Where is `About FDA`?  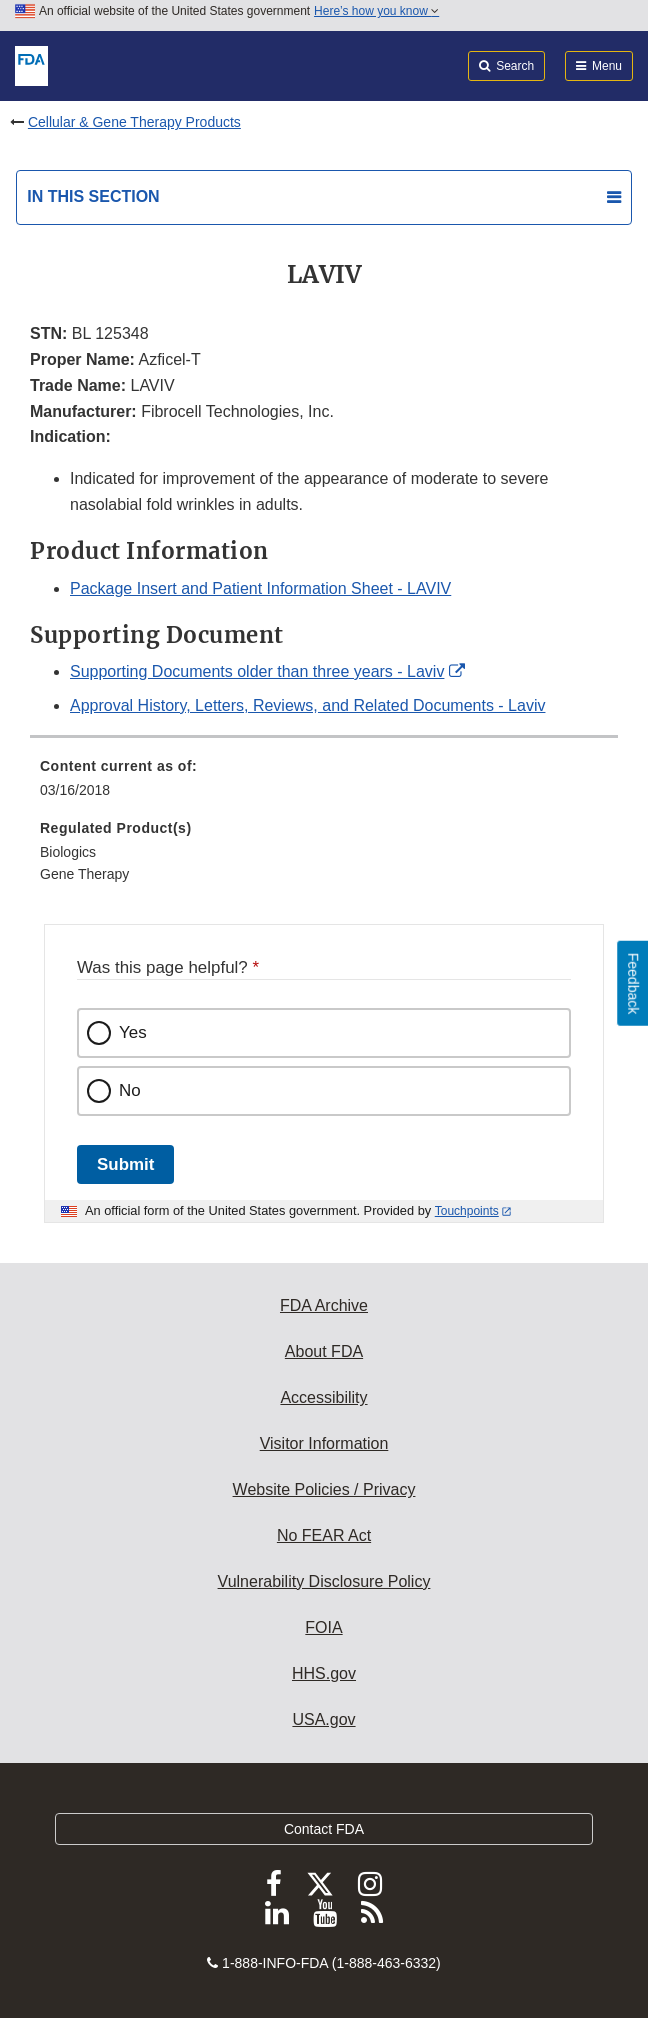 About FDA is located at coordinates (324, 1351).